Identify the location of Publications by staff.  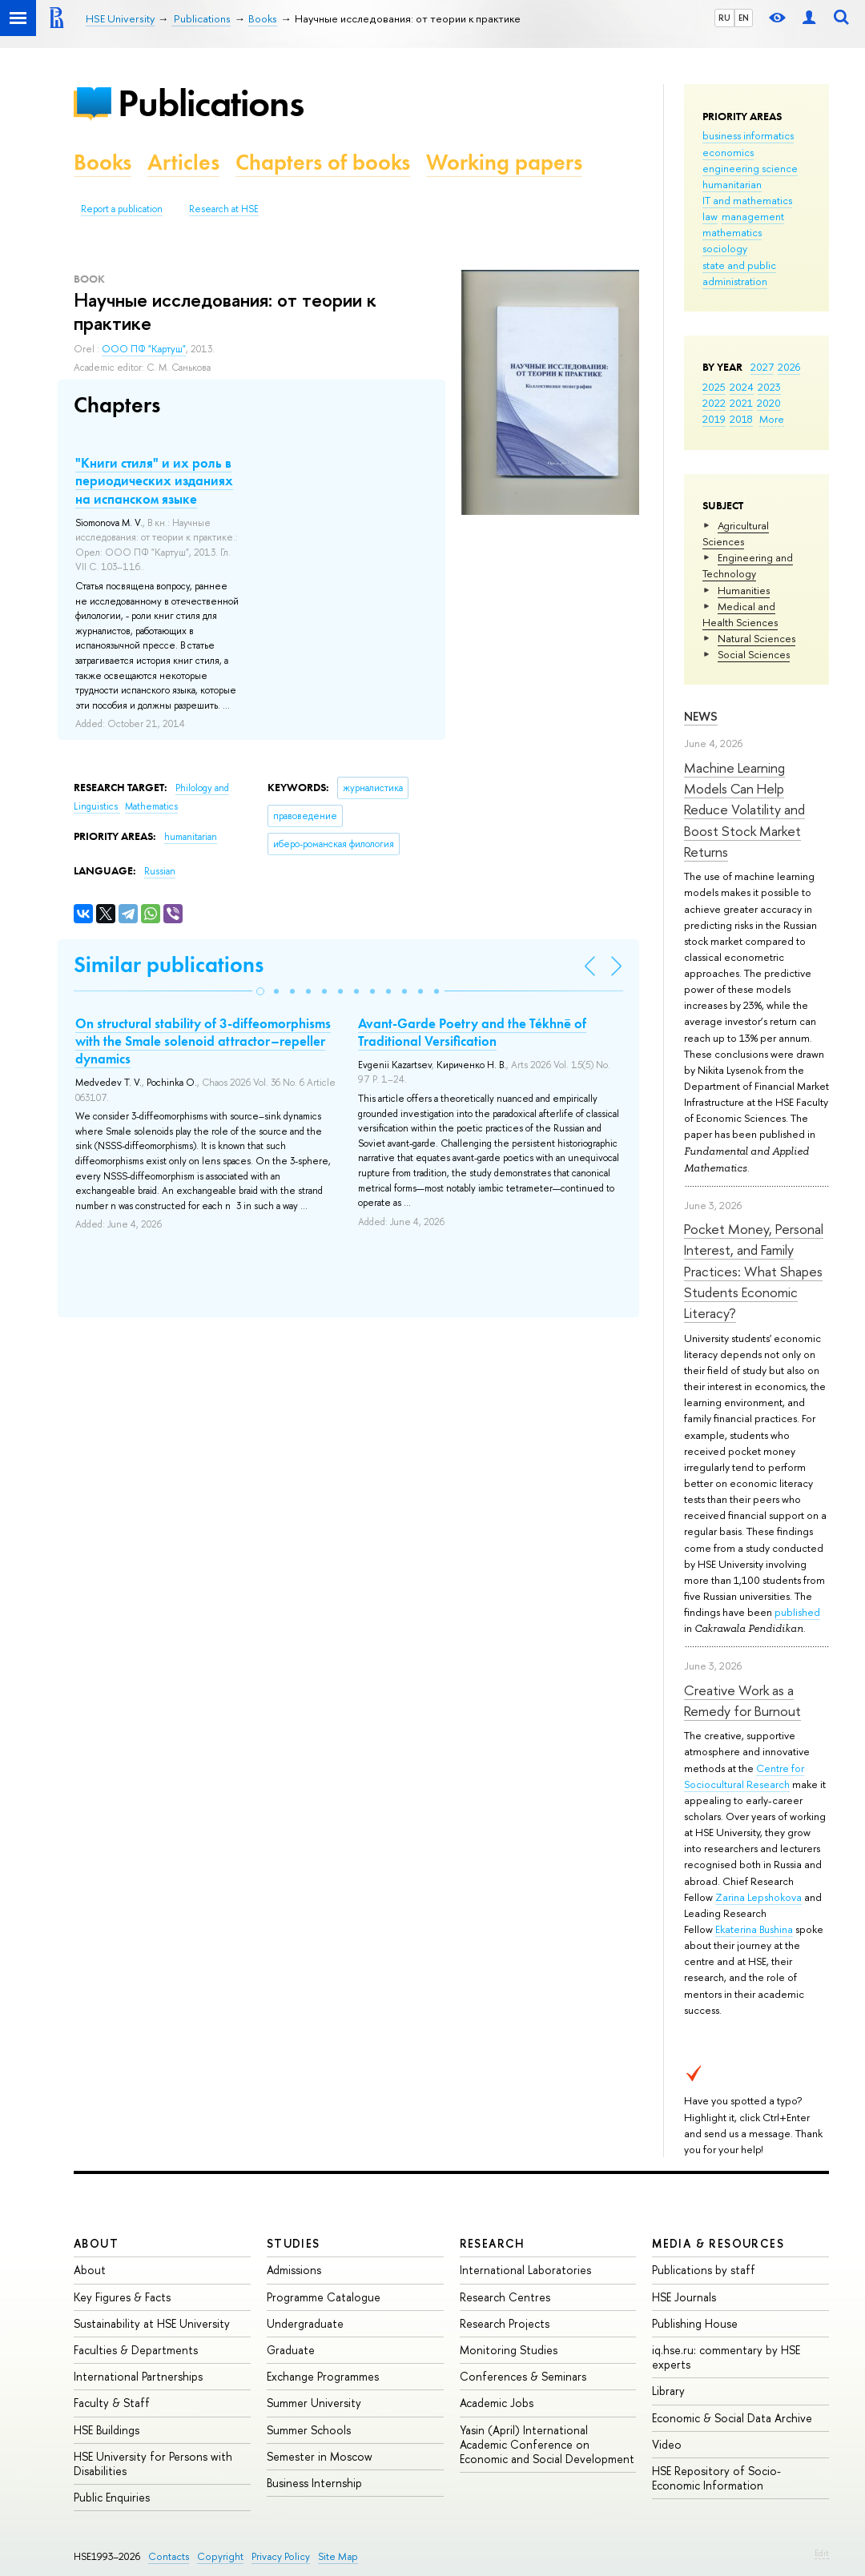
(703, 2269).